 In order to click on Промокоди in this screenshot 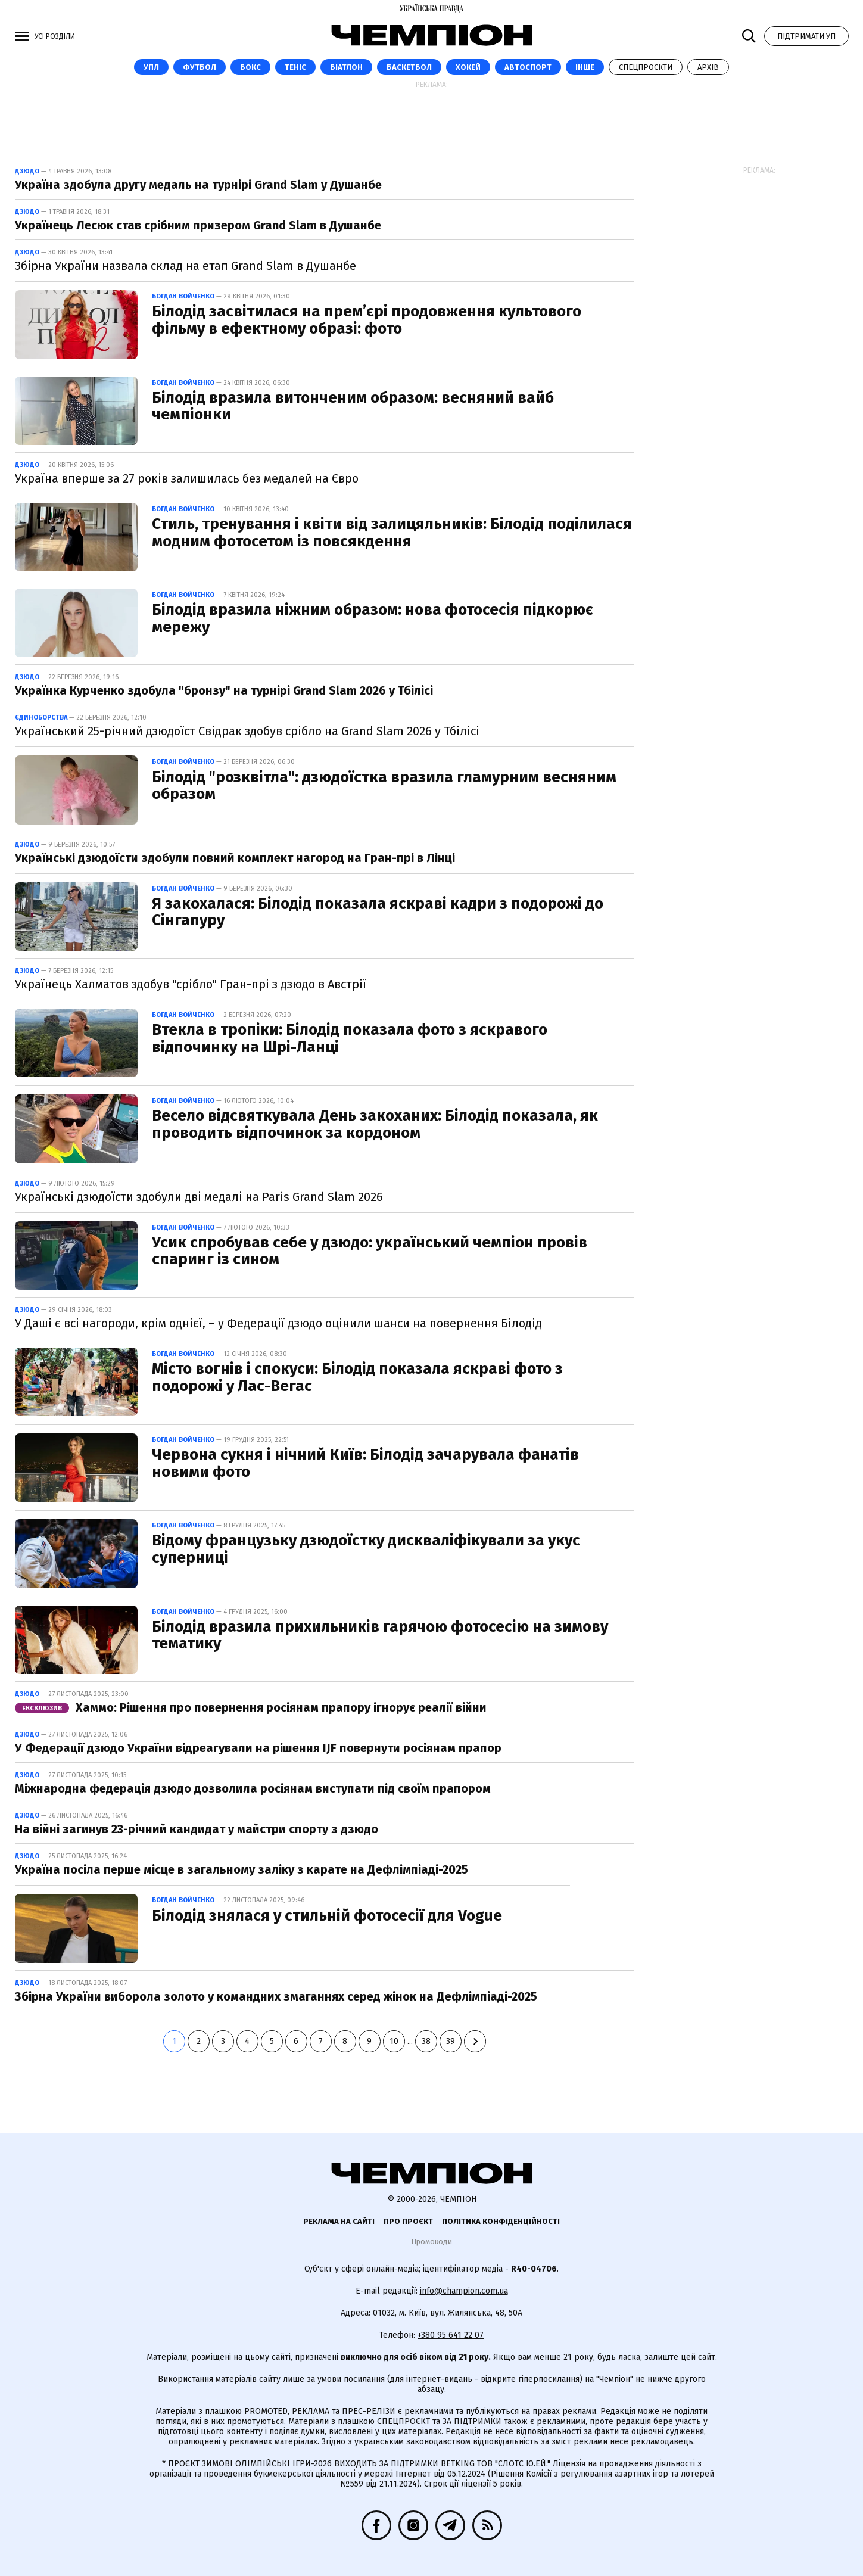, I will do `click(431, 2241)`.